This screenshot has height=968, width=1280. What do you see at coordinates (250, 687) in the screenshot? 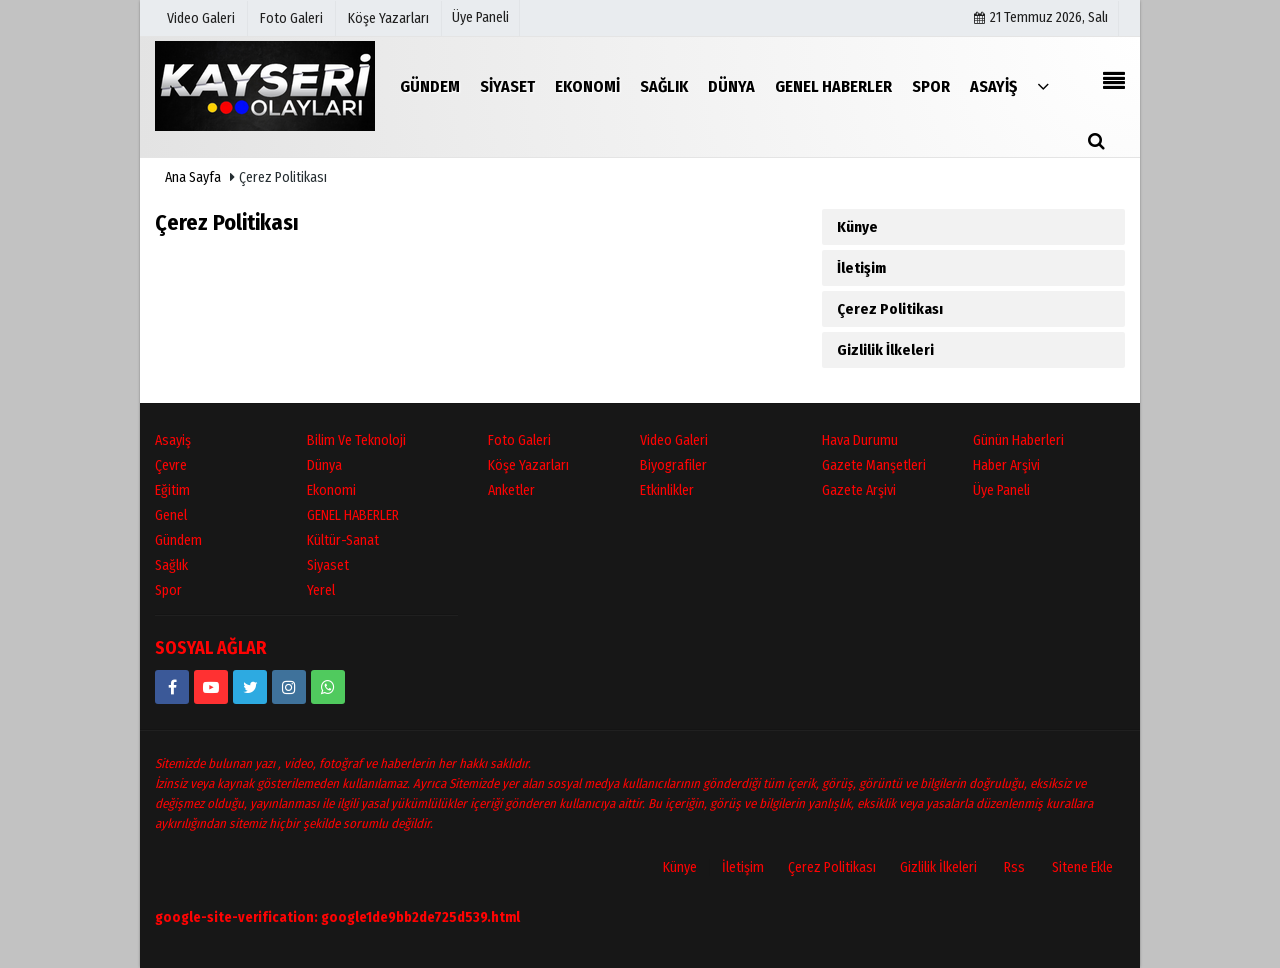
I see `[https://www.twitter.com/twitter]` at bounding box center [250, 687].